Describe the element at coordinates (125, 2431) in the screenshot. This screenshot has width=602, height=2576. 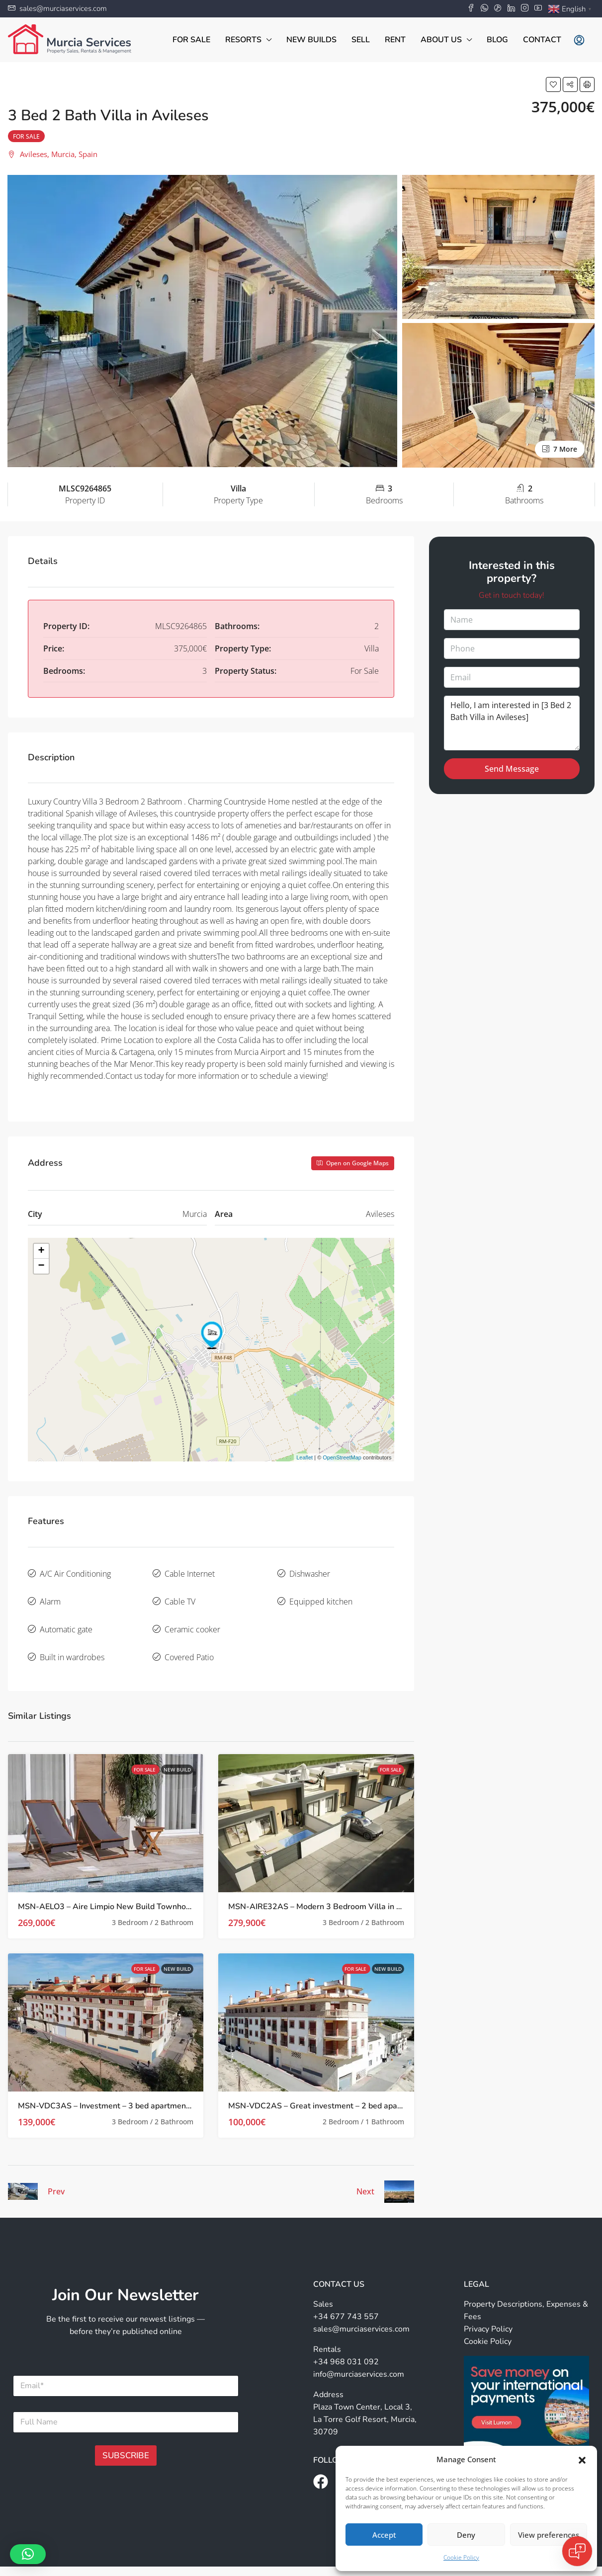
I see `SUBSCRIBE` at that location.